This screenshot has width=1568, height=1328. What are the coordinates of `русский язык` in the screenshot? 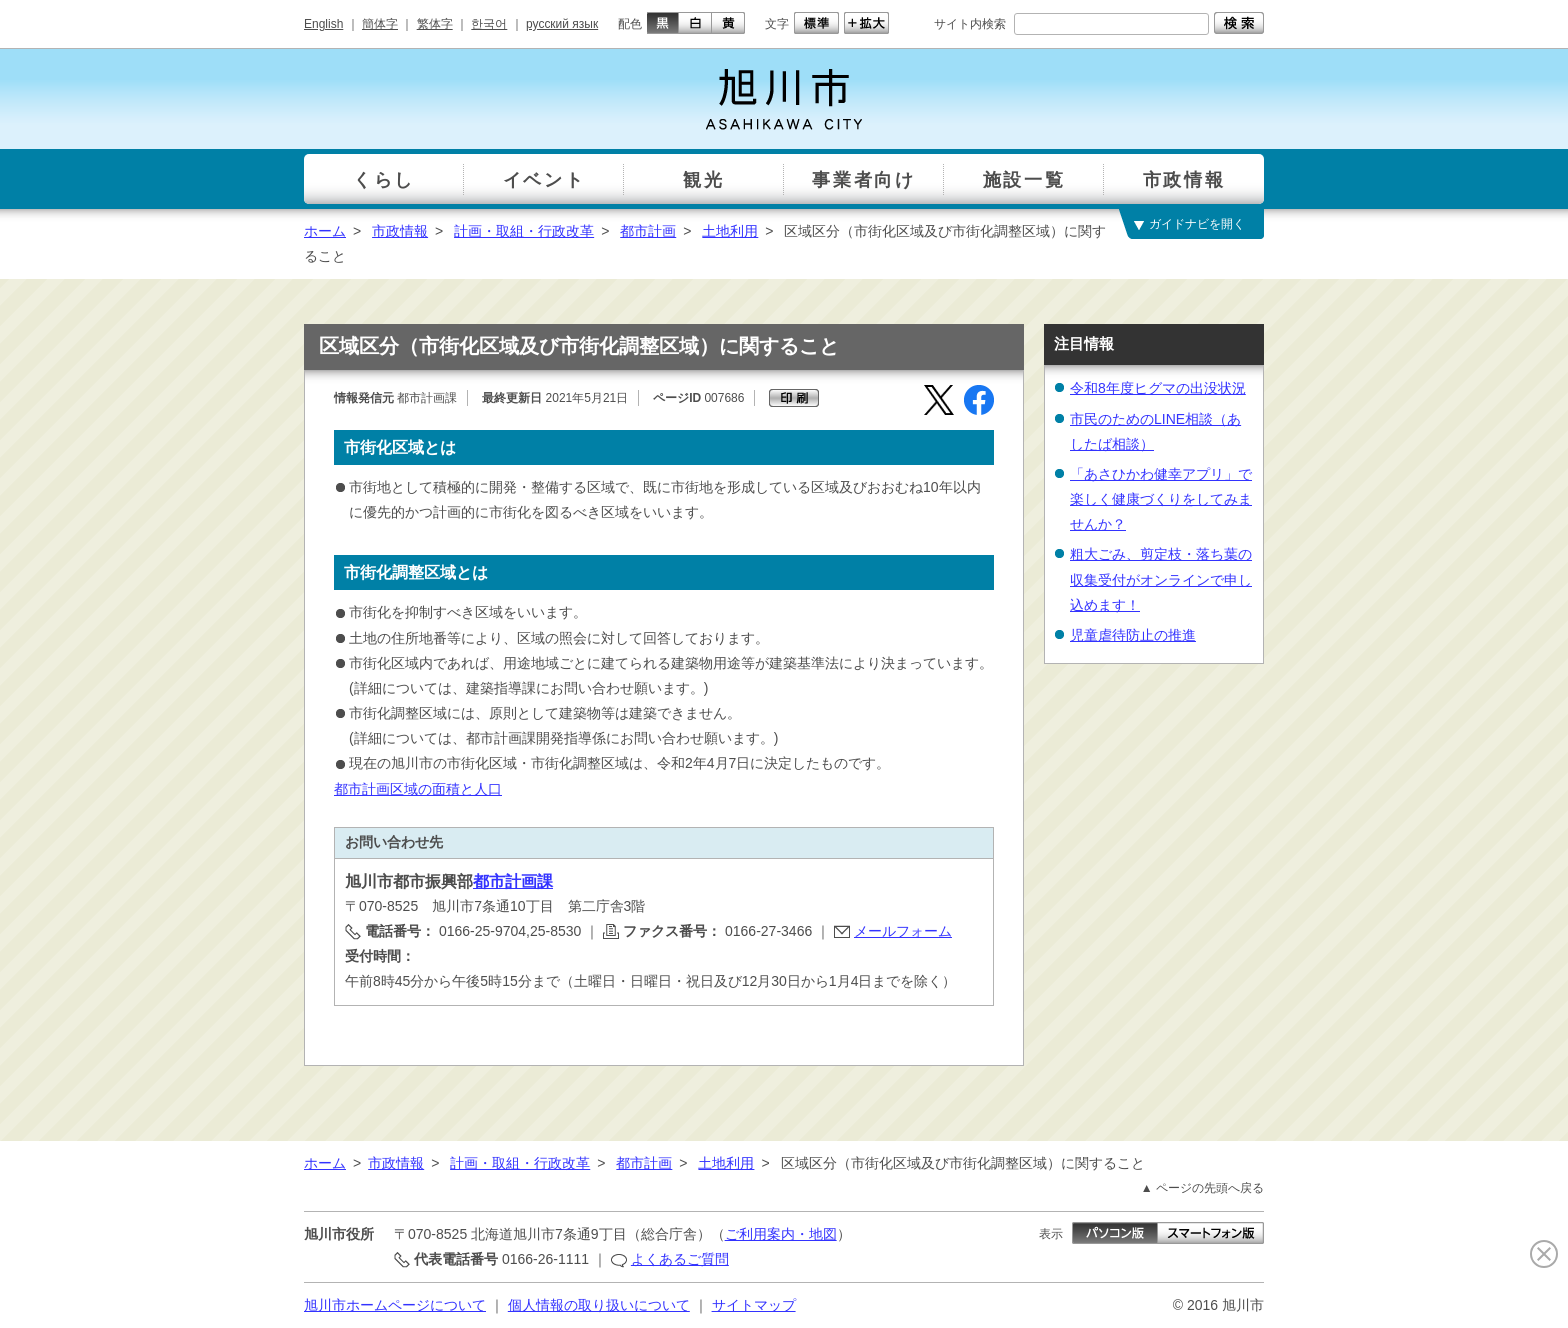 It's located at (562, 24).